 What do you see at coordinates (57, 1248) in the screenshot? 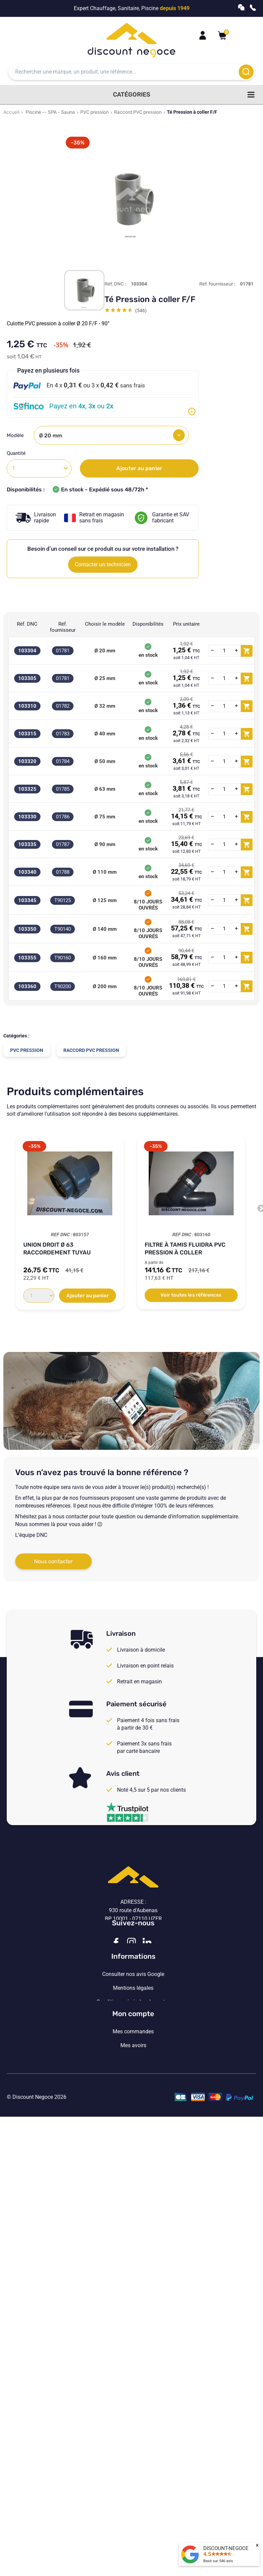
I see `Union Droit Ø 63 raccordement tuyau souple...` at bounding box center [57, 1248].